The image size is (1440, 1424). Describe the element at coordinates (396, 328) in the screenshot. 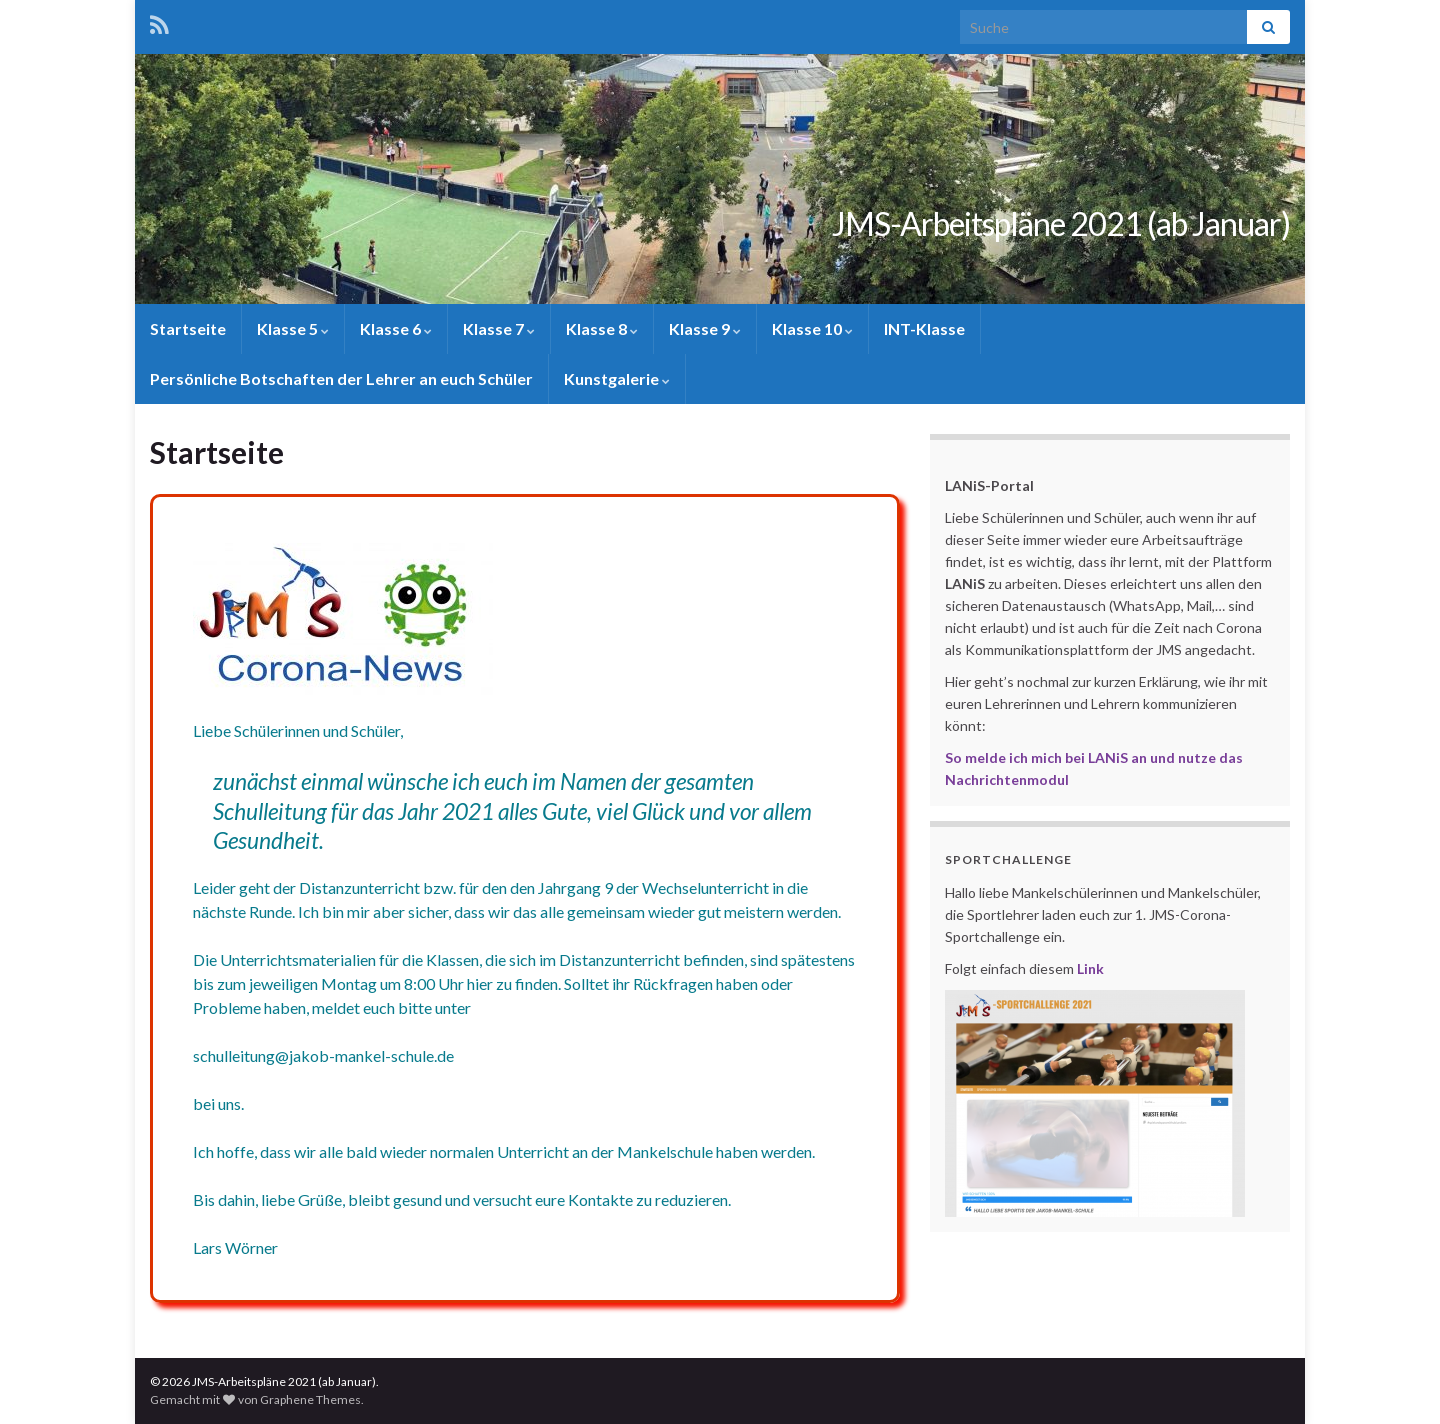

I see `Klasse 6` at that location.